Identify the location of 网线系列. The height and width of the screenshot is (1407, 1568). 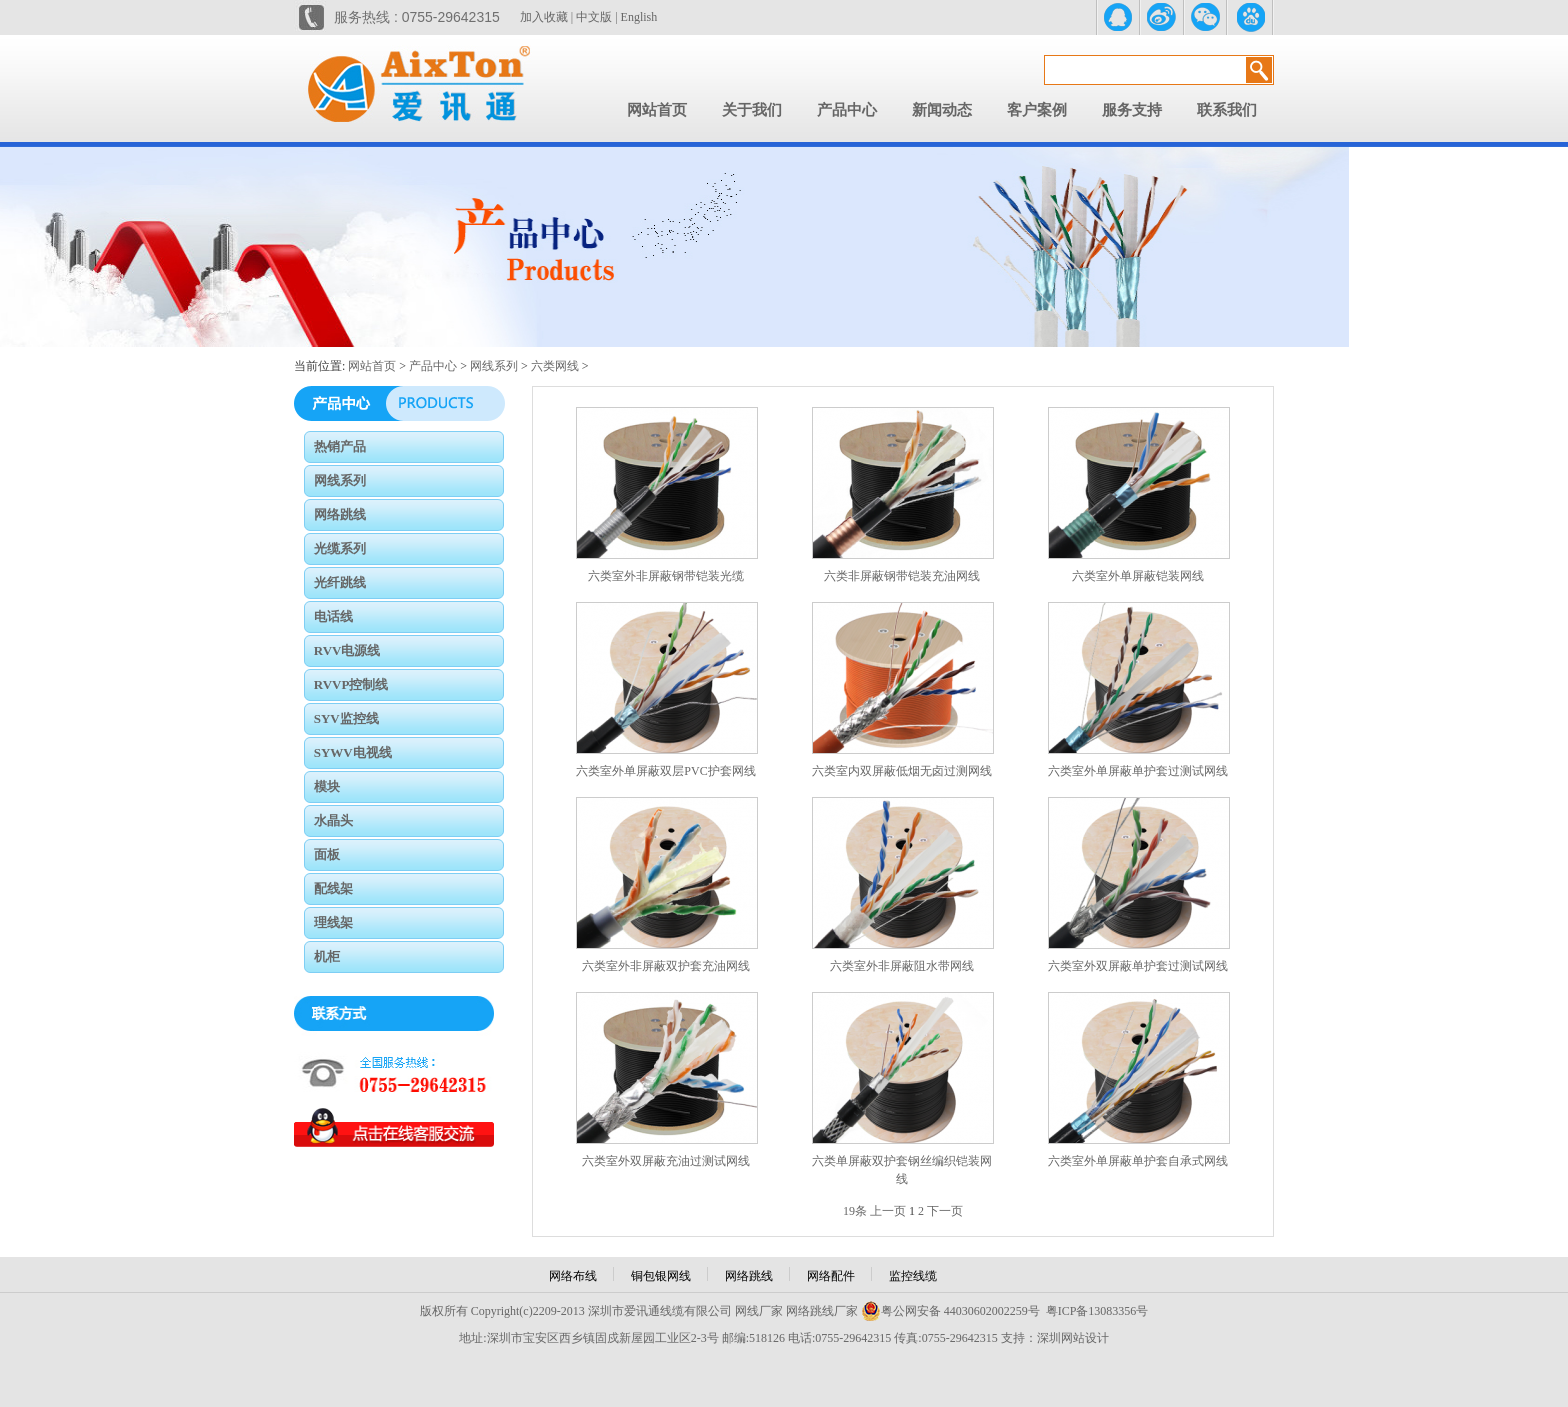
(494, 366).